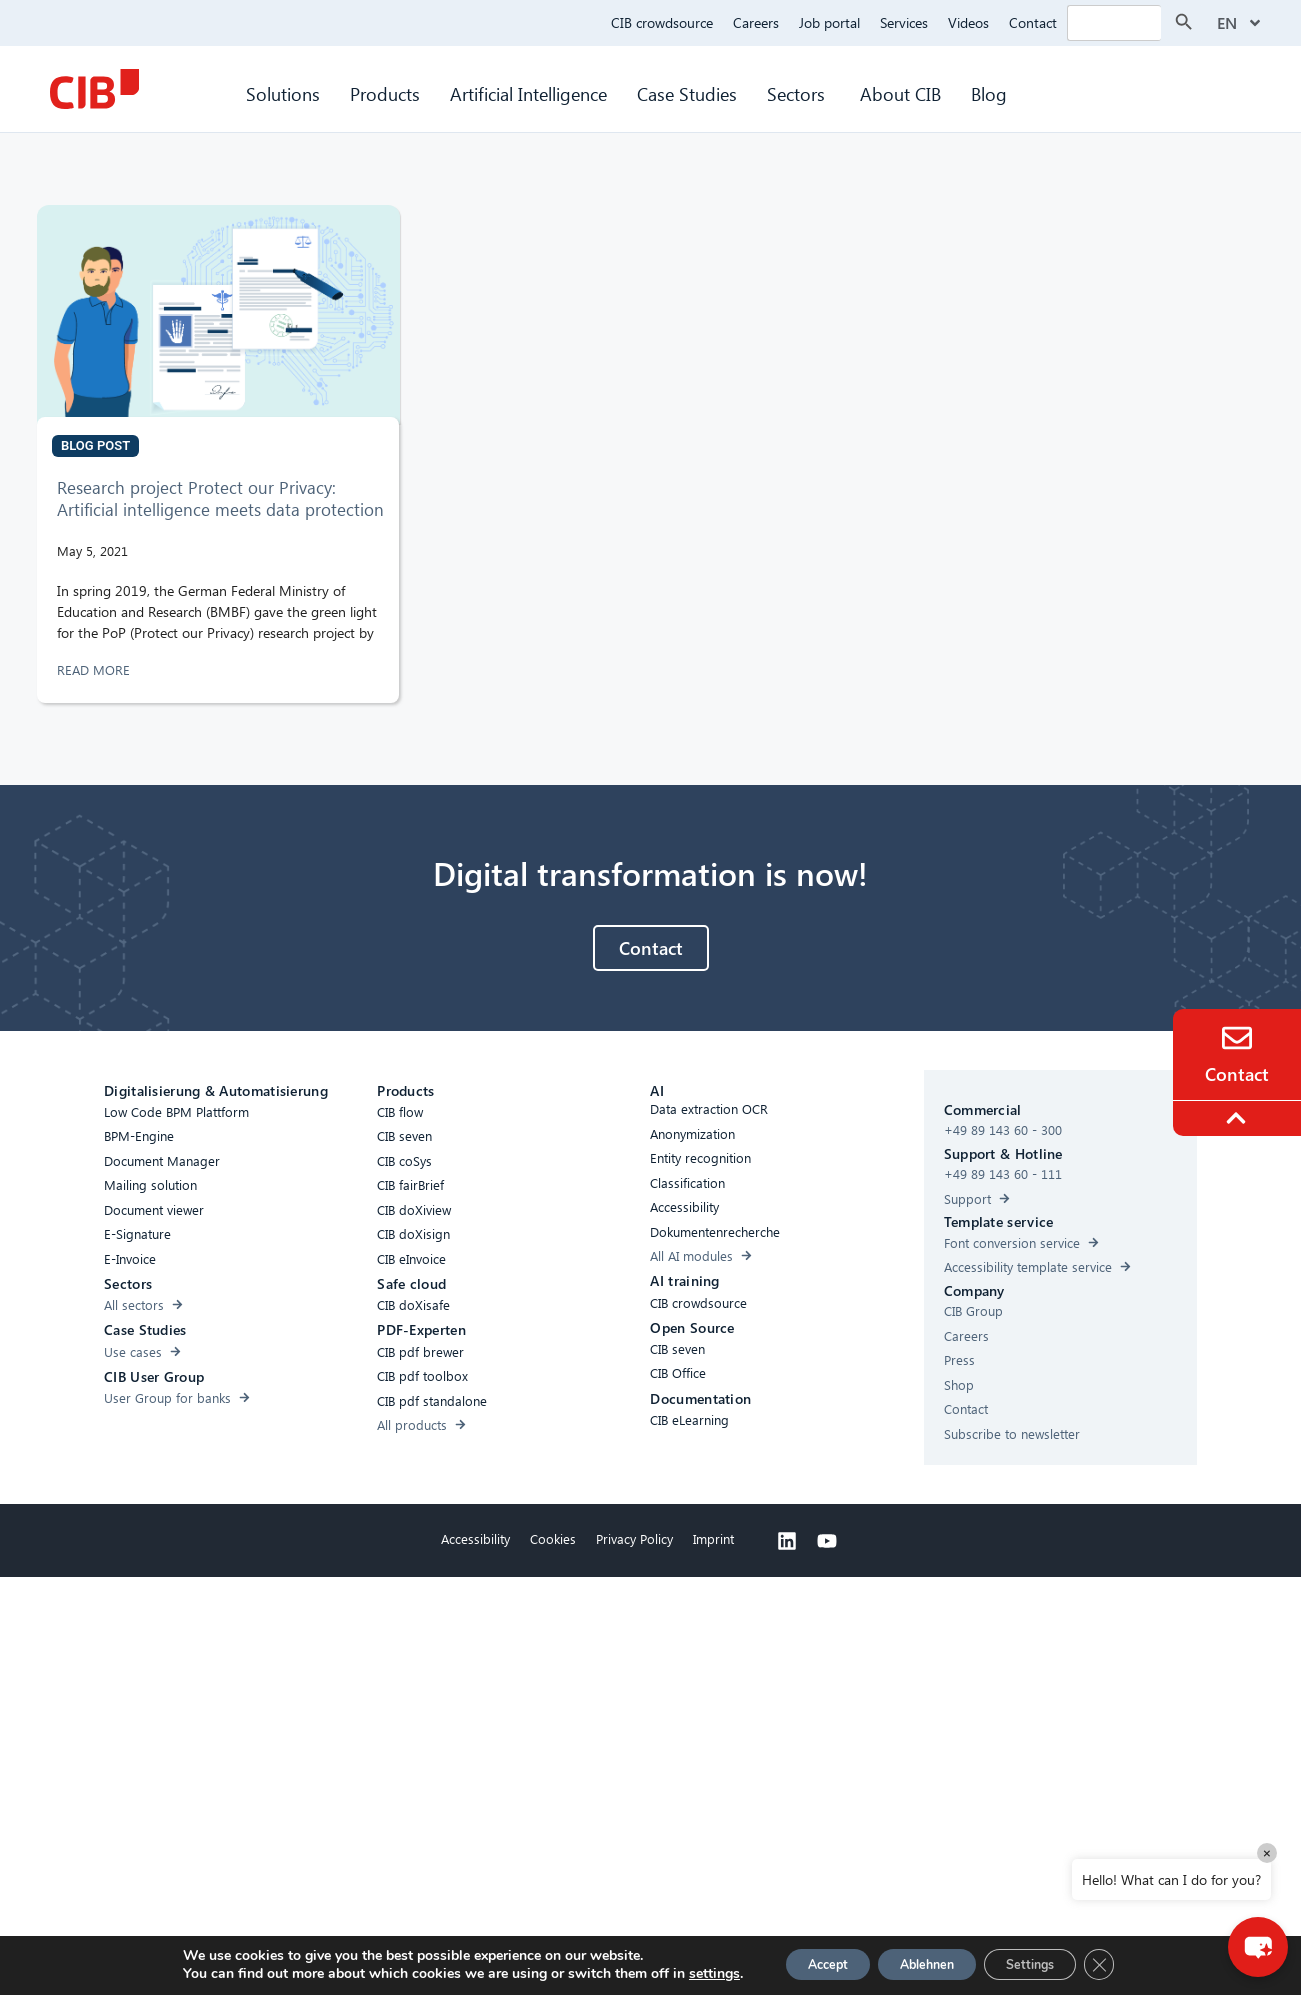 This screenshot has width=1301, height=1995. What do you see at coordinates (713, 1538) in the screenshot?
I see `Imprint` at bounding box center [713, 1538].